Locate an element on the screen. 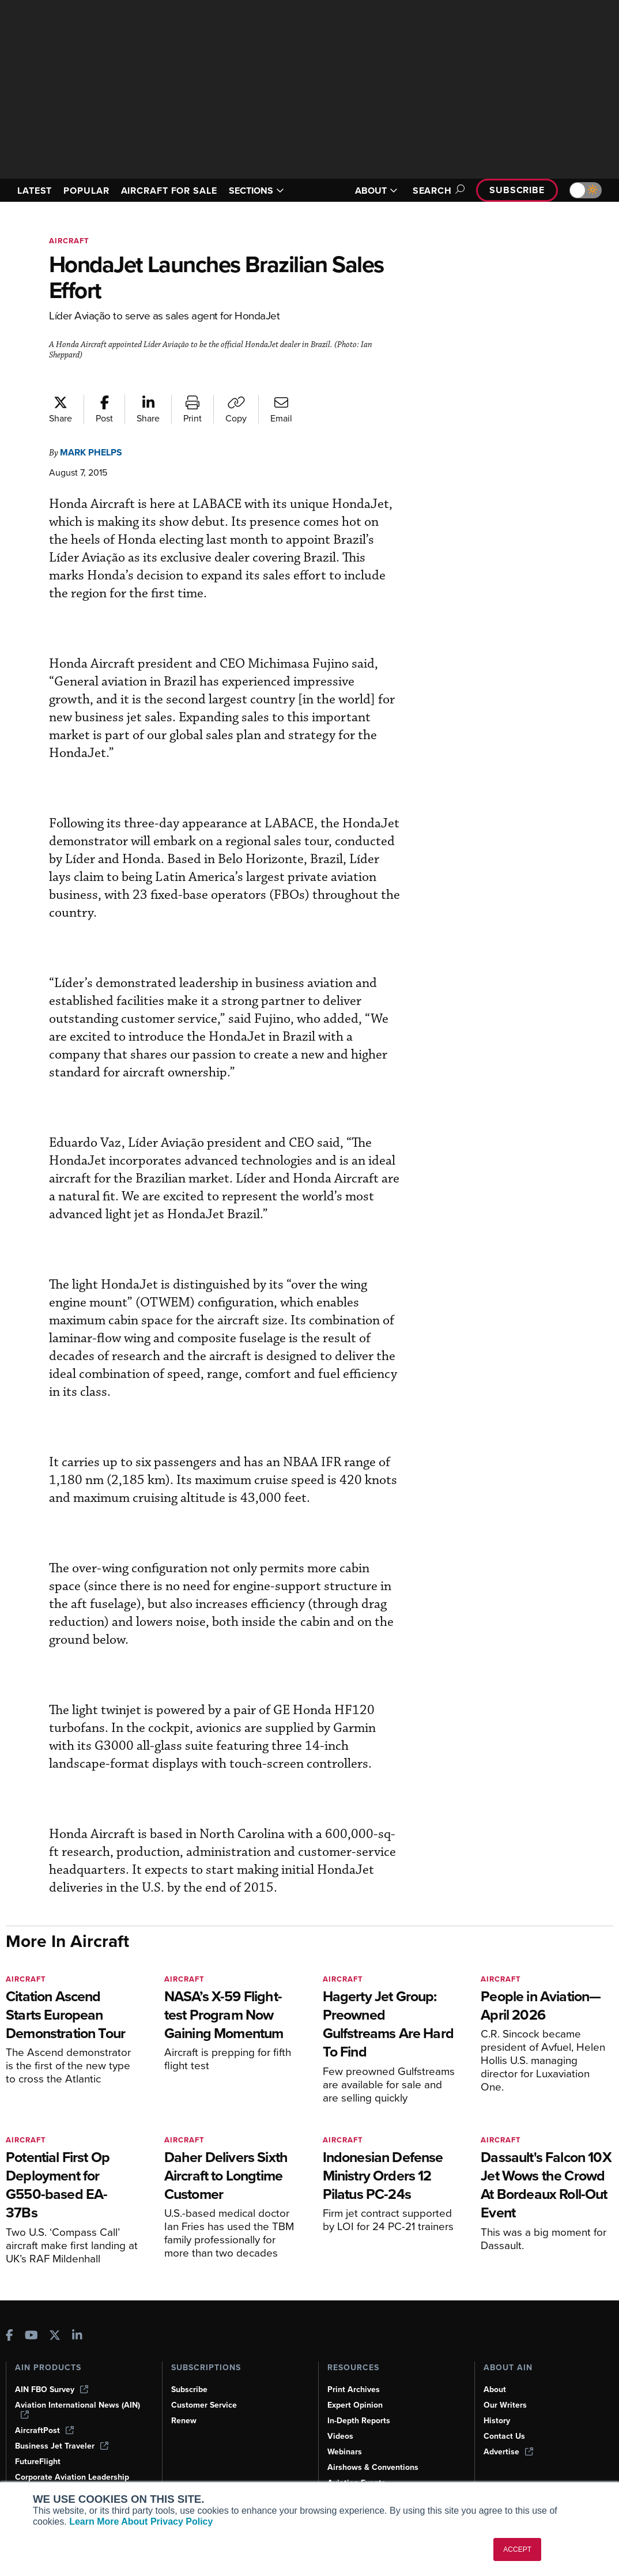 This screenshot has height=2576, width=619. In-Depth Reports is located at coordinates (360, 2420).